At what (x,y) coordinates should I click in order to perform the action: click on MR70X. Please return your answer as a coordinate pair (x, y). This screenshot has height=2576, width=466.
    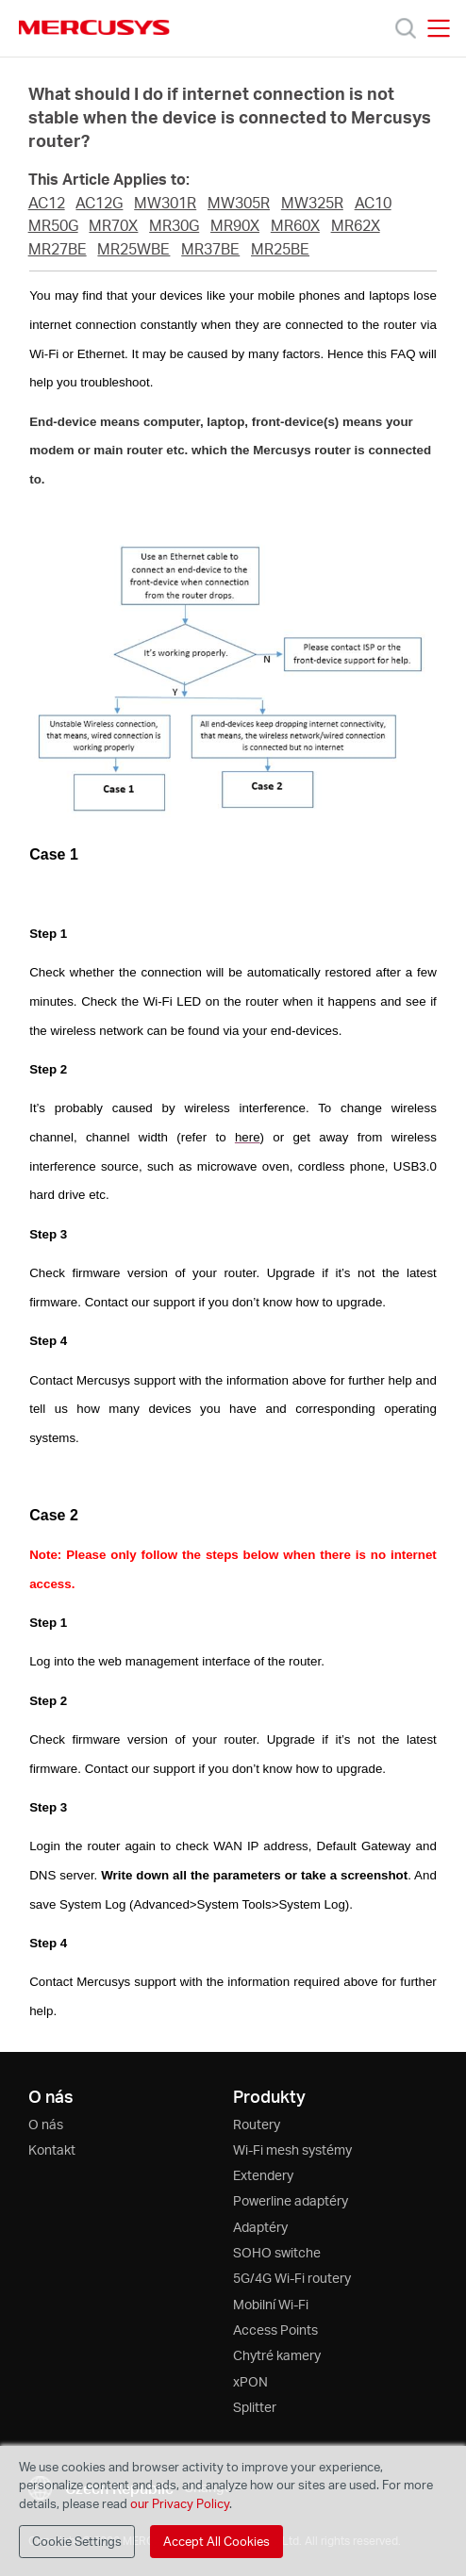
    Looking at the image, I should click on (113, 225).